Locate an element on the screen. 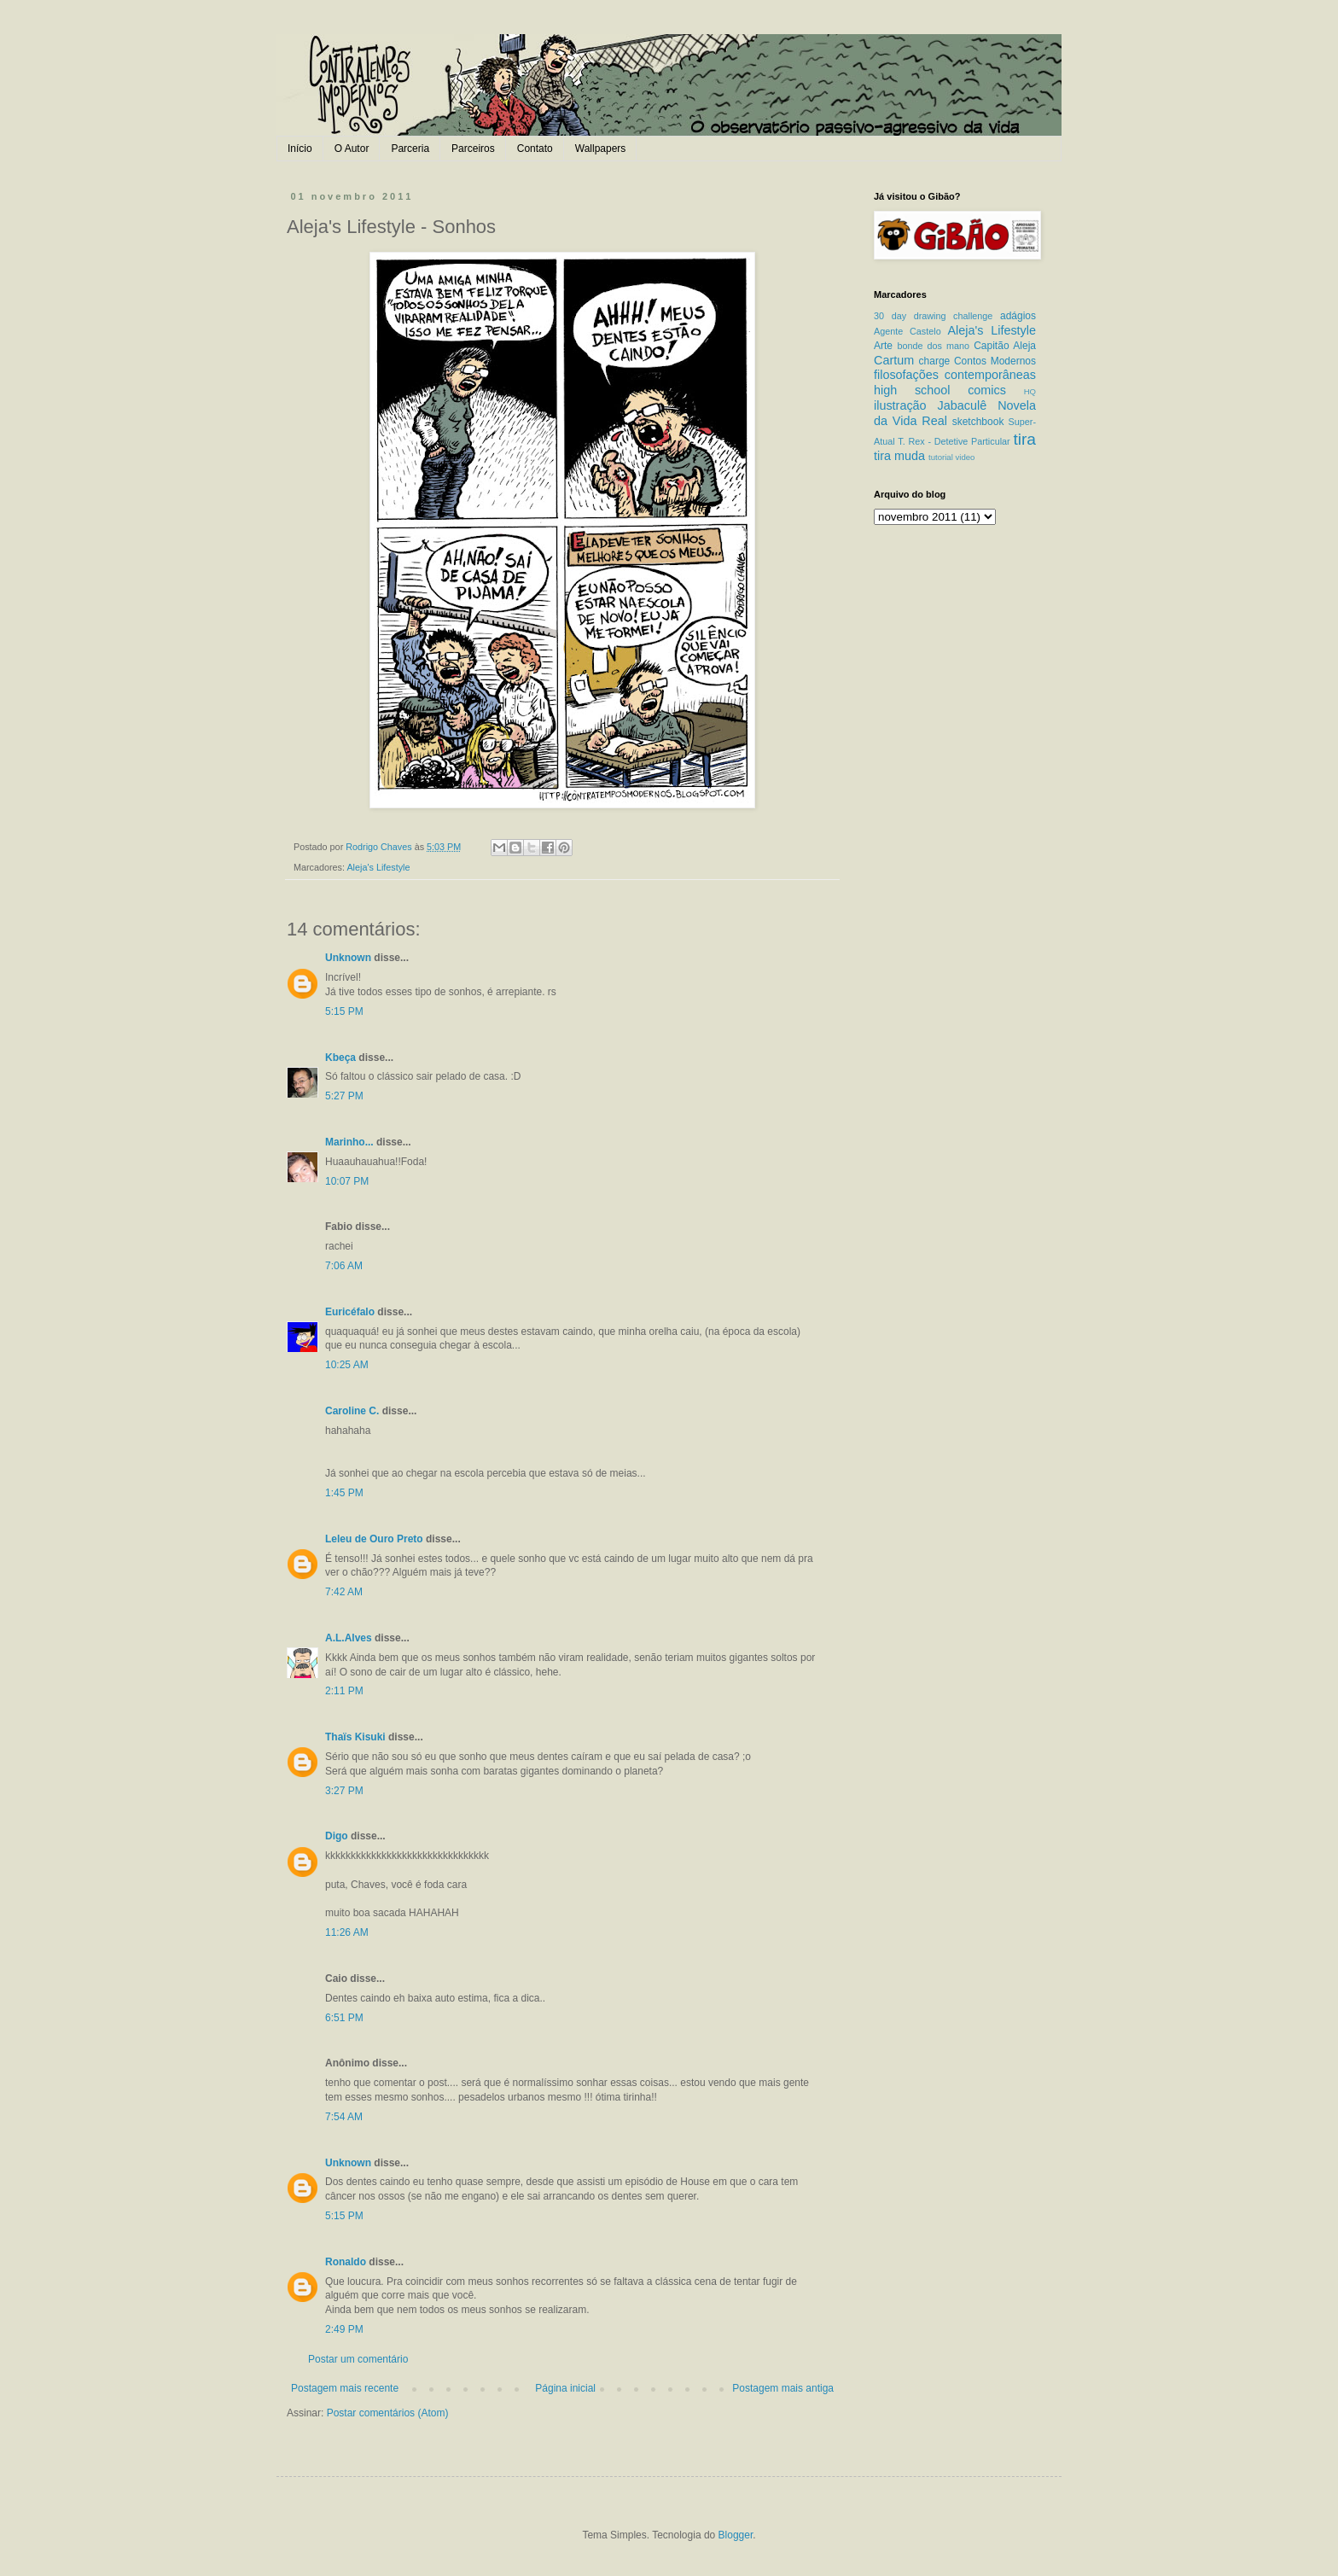  7:42 AM is located at coordinates (344, 1592).